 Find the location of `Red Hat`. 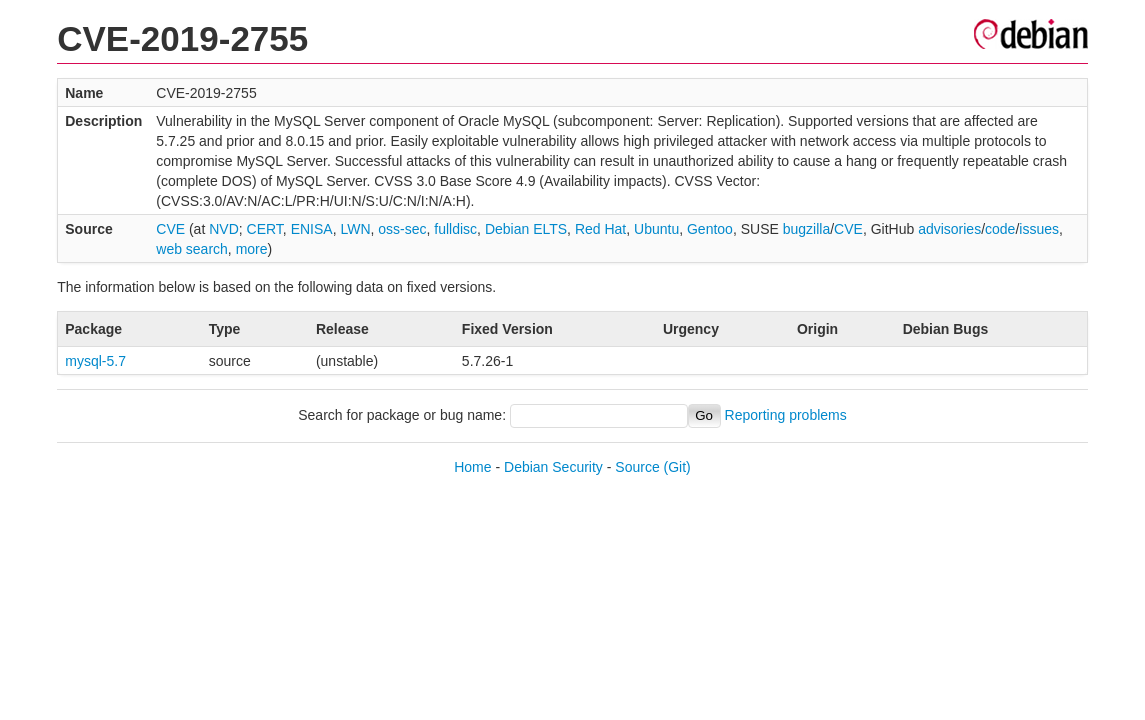

Red Hat is located at coordinates (600, 229).